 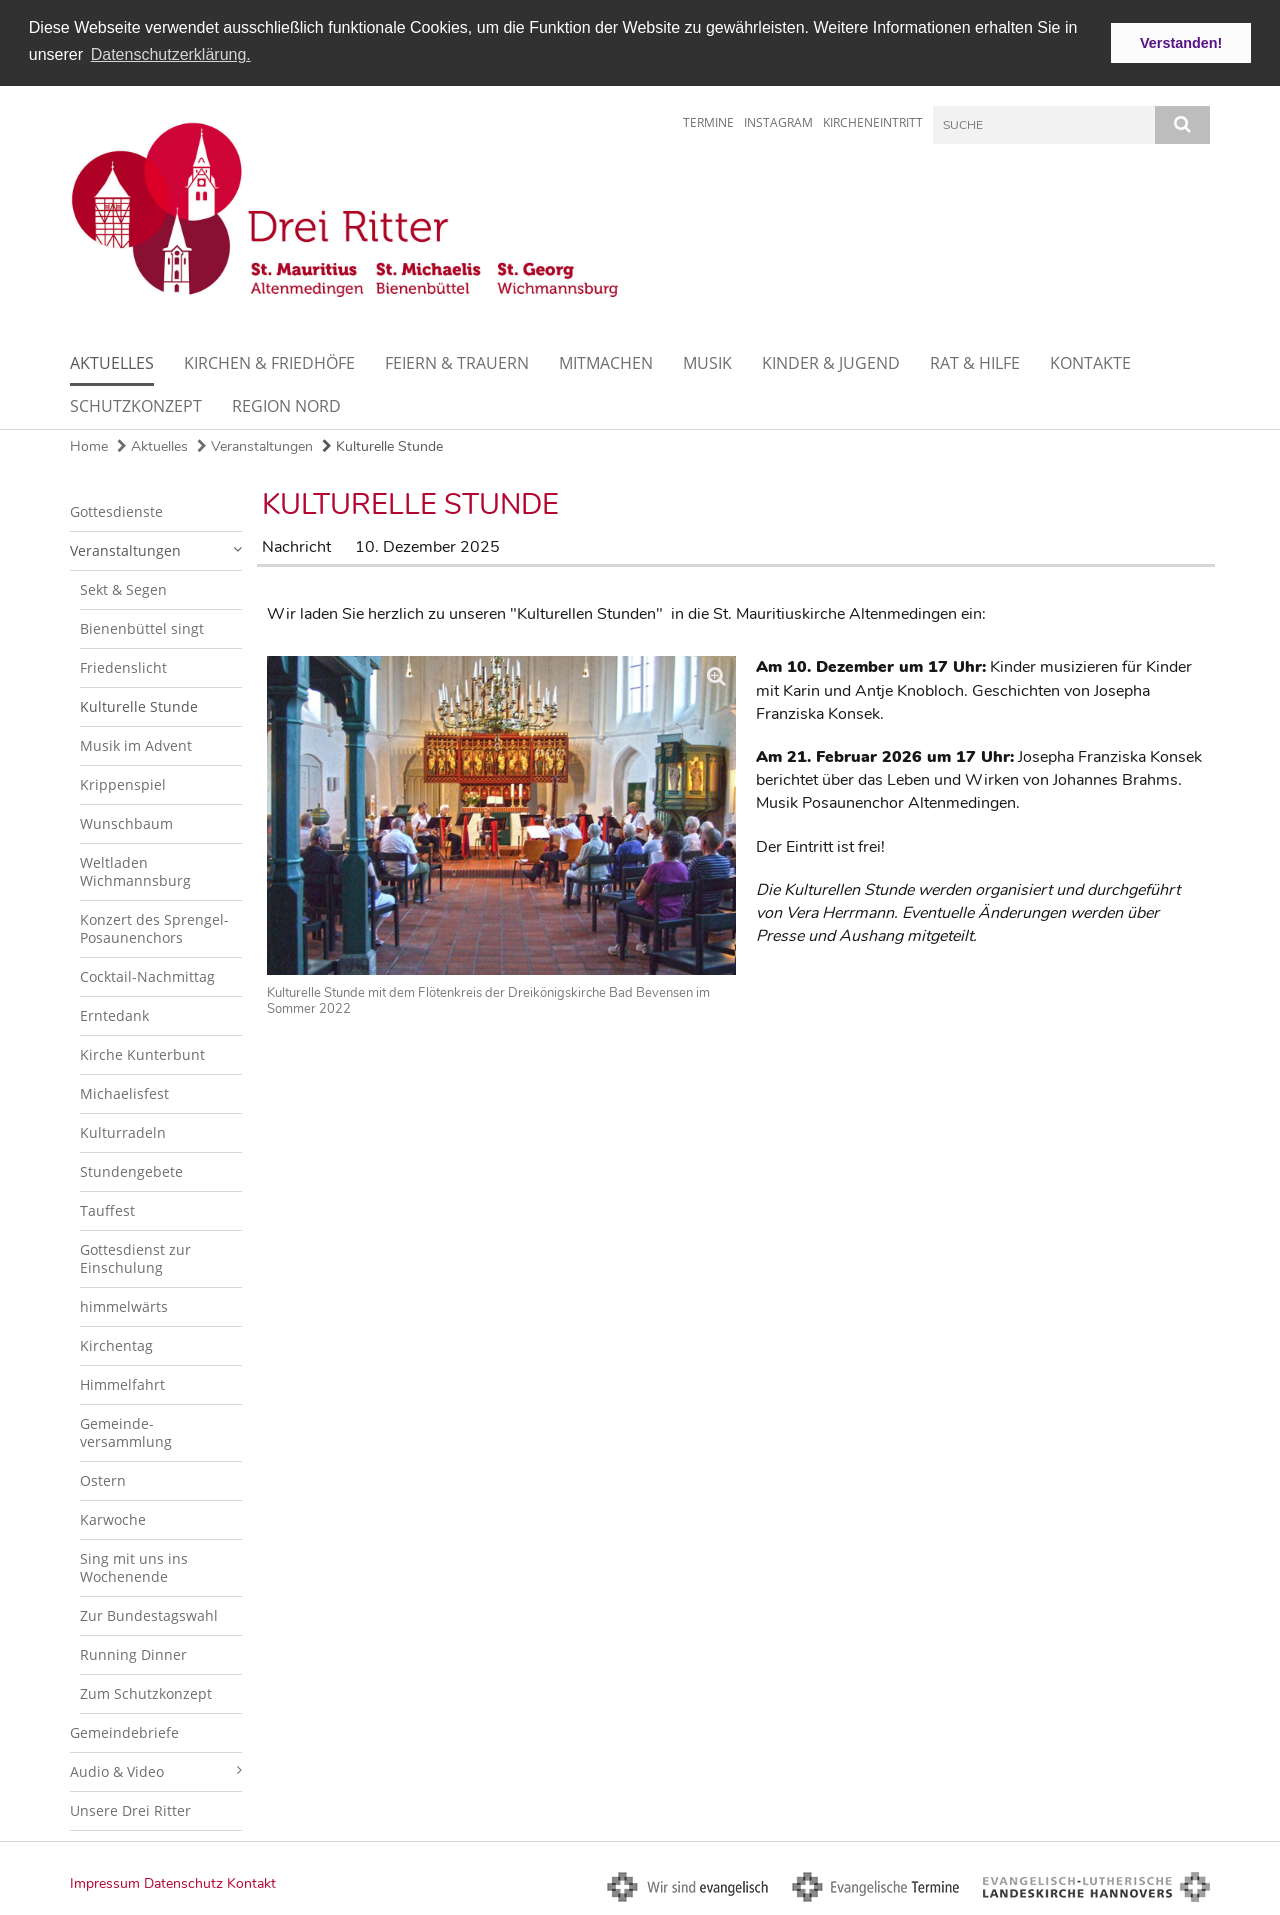 What do you see at coordinates (606, 362) in the screenshot?
I see `Mitmachen` at bounding box center [606, 362].